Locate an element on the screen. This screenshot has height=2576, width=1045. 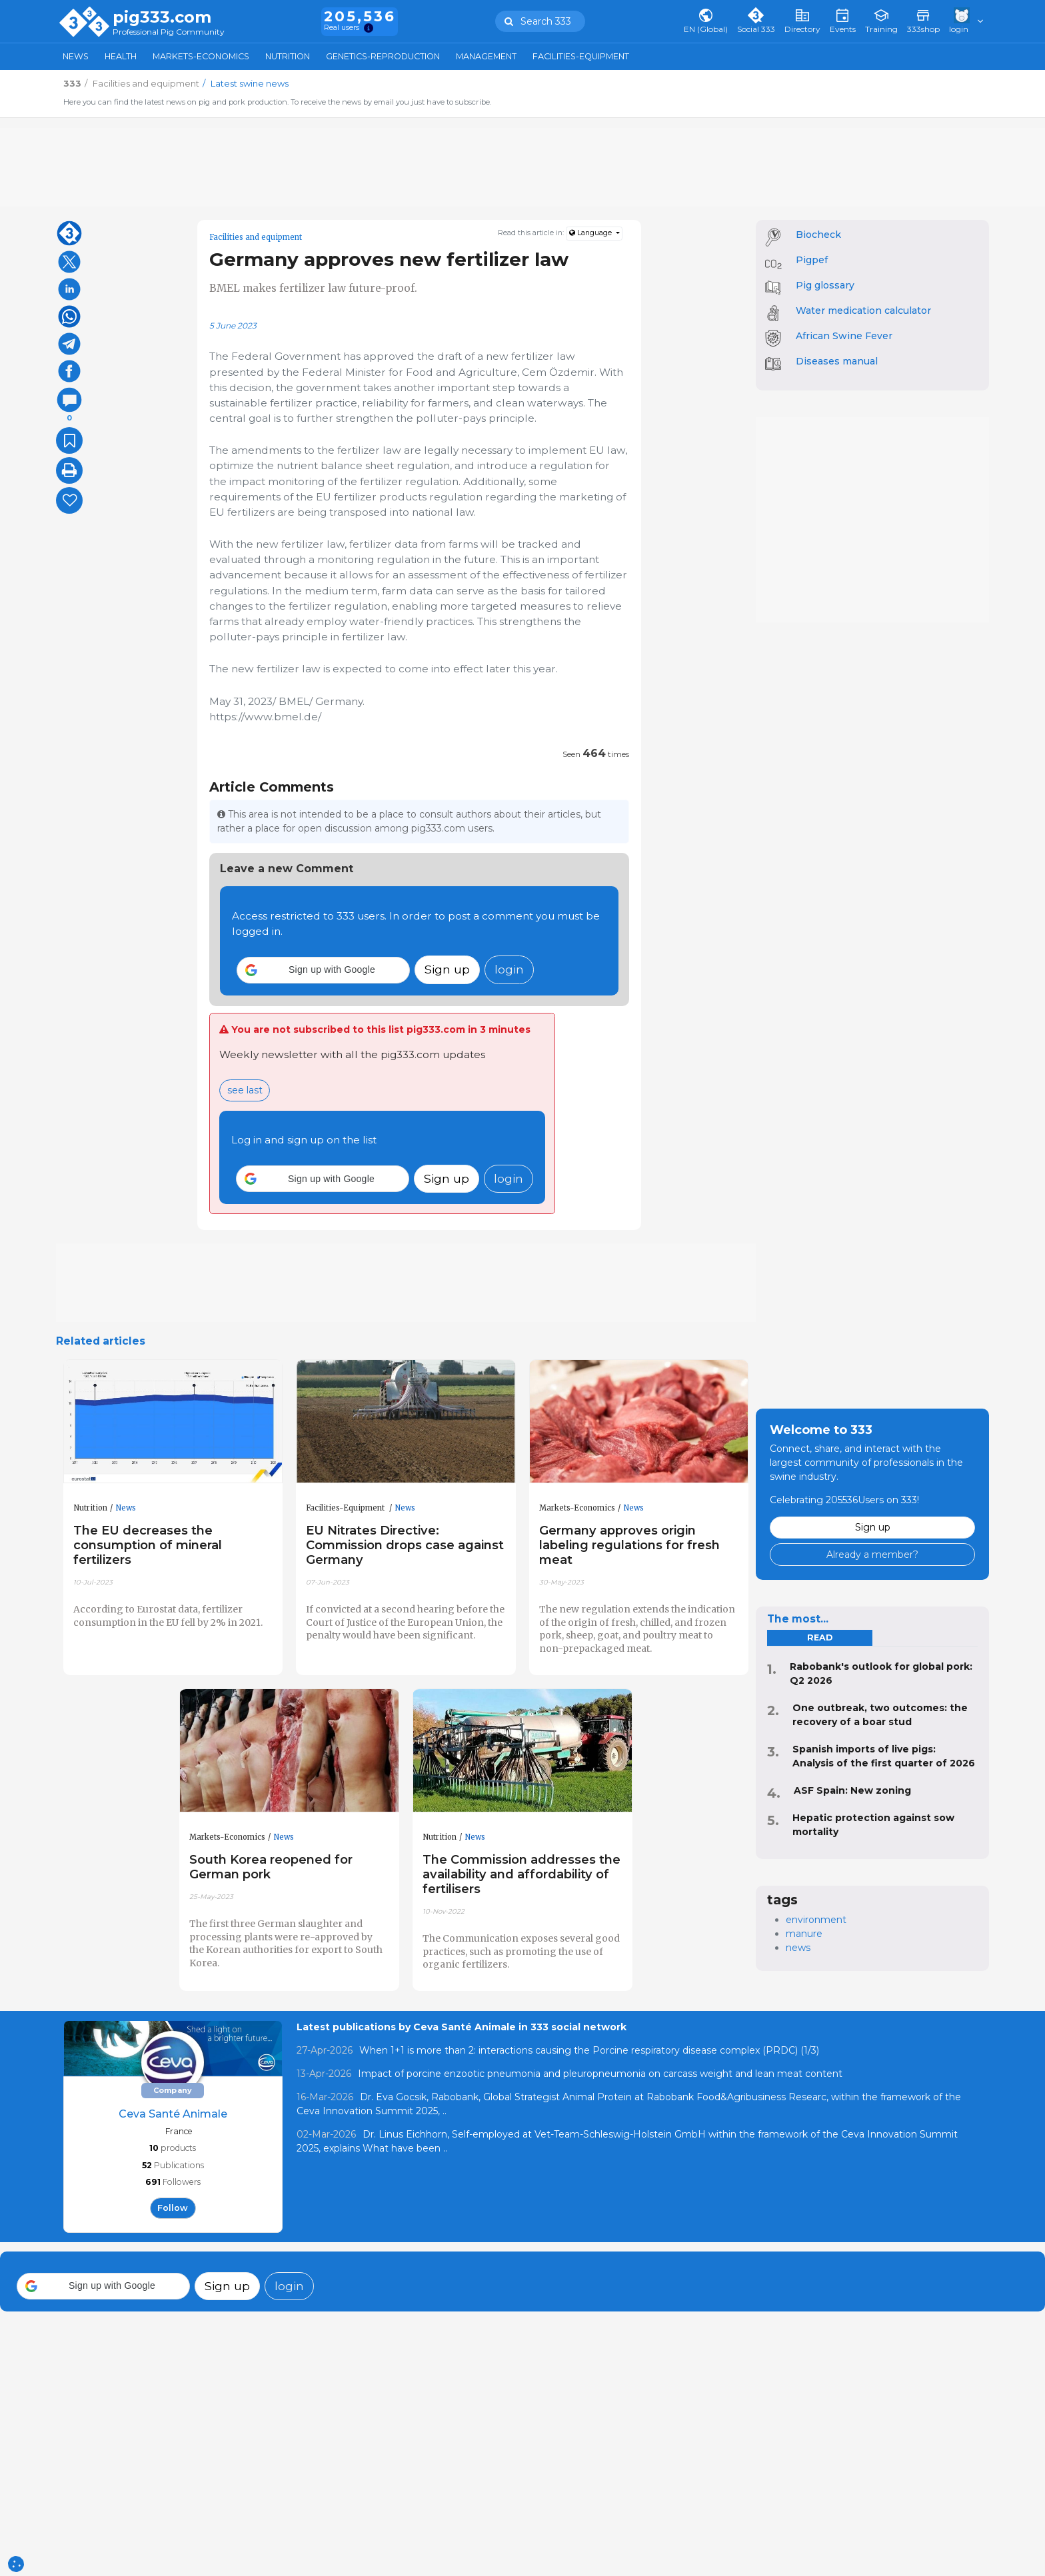
see last is located at coordinates (245, 1090).